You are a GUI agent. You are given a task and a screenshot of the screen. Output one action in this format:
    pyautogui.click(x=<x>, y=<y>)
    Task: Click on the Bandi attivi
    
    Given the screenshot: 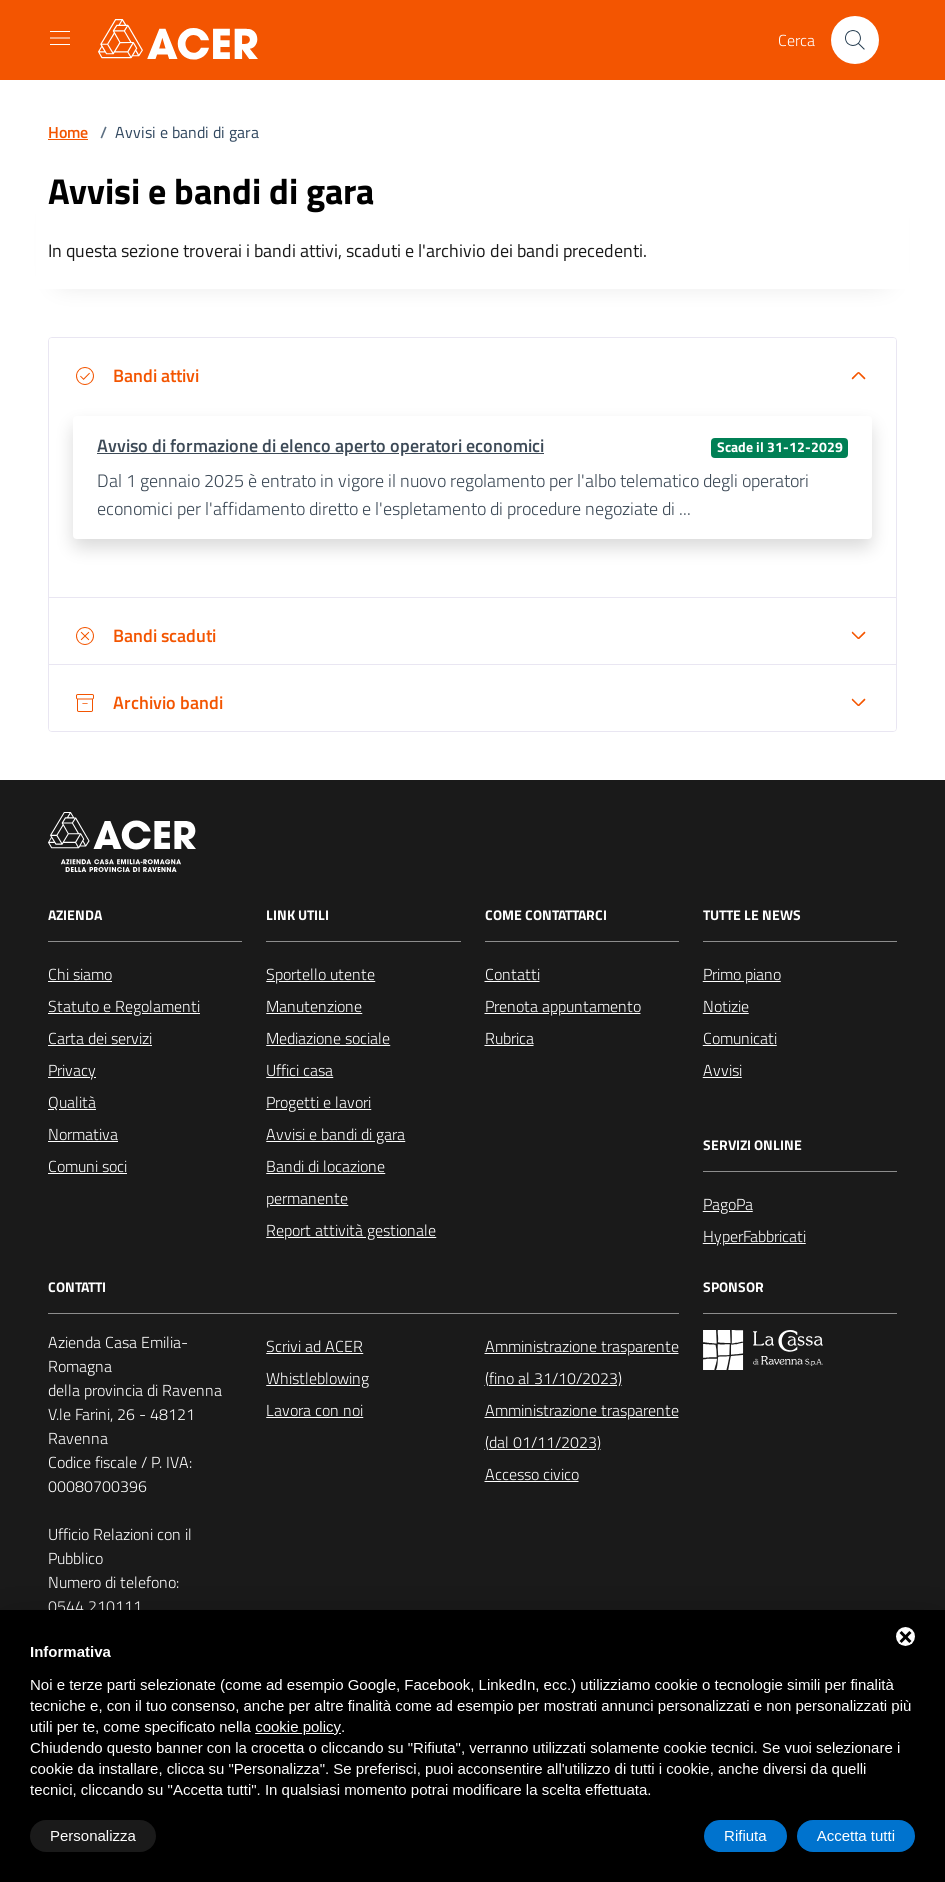 What is the action you would take?
    pyautogui.click(x=136, y=375)
    